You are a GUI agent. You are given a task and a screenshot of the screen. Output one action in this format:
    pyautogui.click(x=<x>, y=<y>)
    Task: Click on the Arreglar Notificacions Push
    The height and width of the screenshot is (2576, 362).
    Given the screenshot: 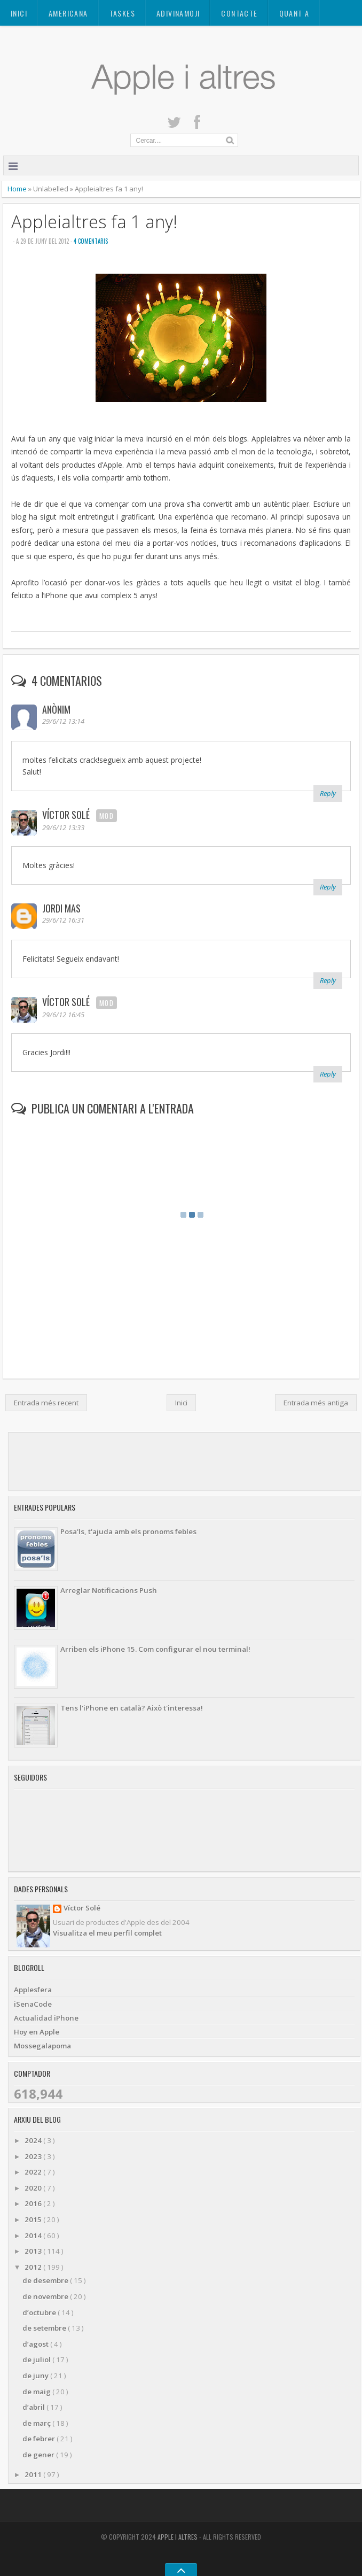 What is the action you would take?
    pyautogui.click(x=108, y=1590)
    